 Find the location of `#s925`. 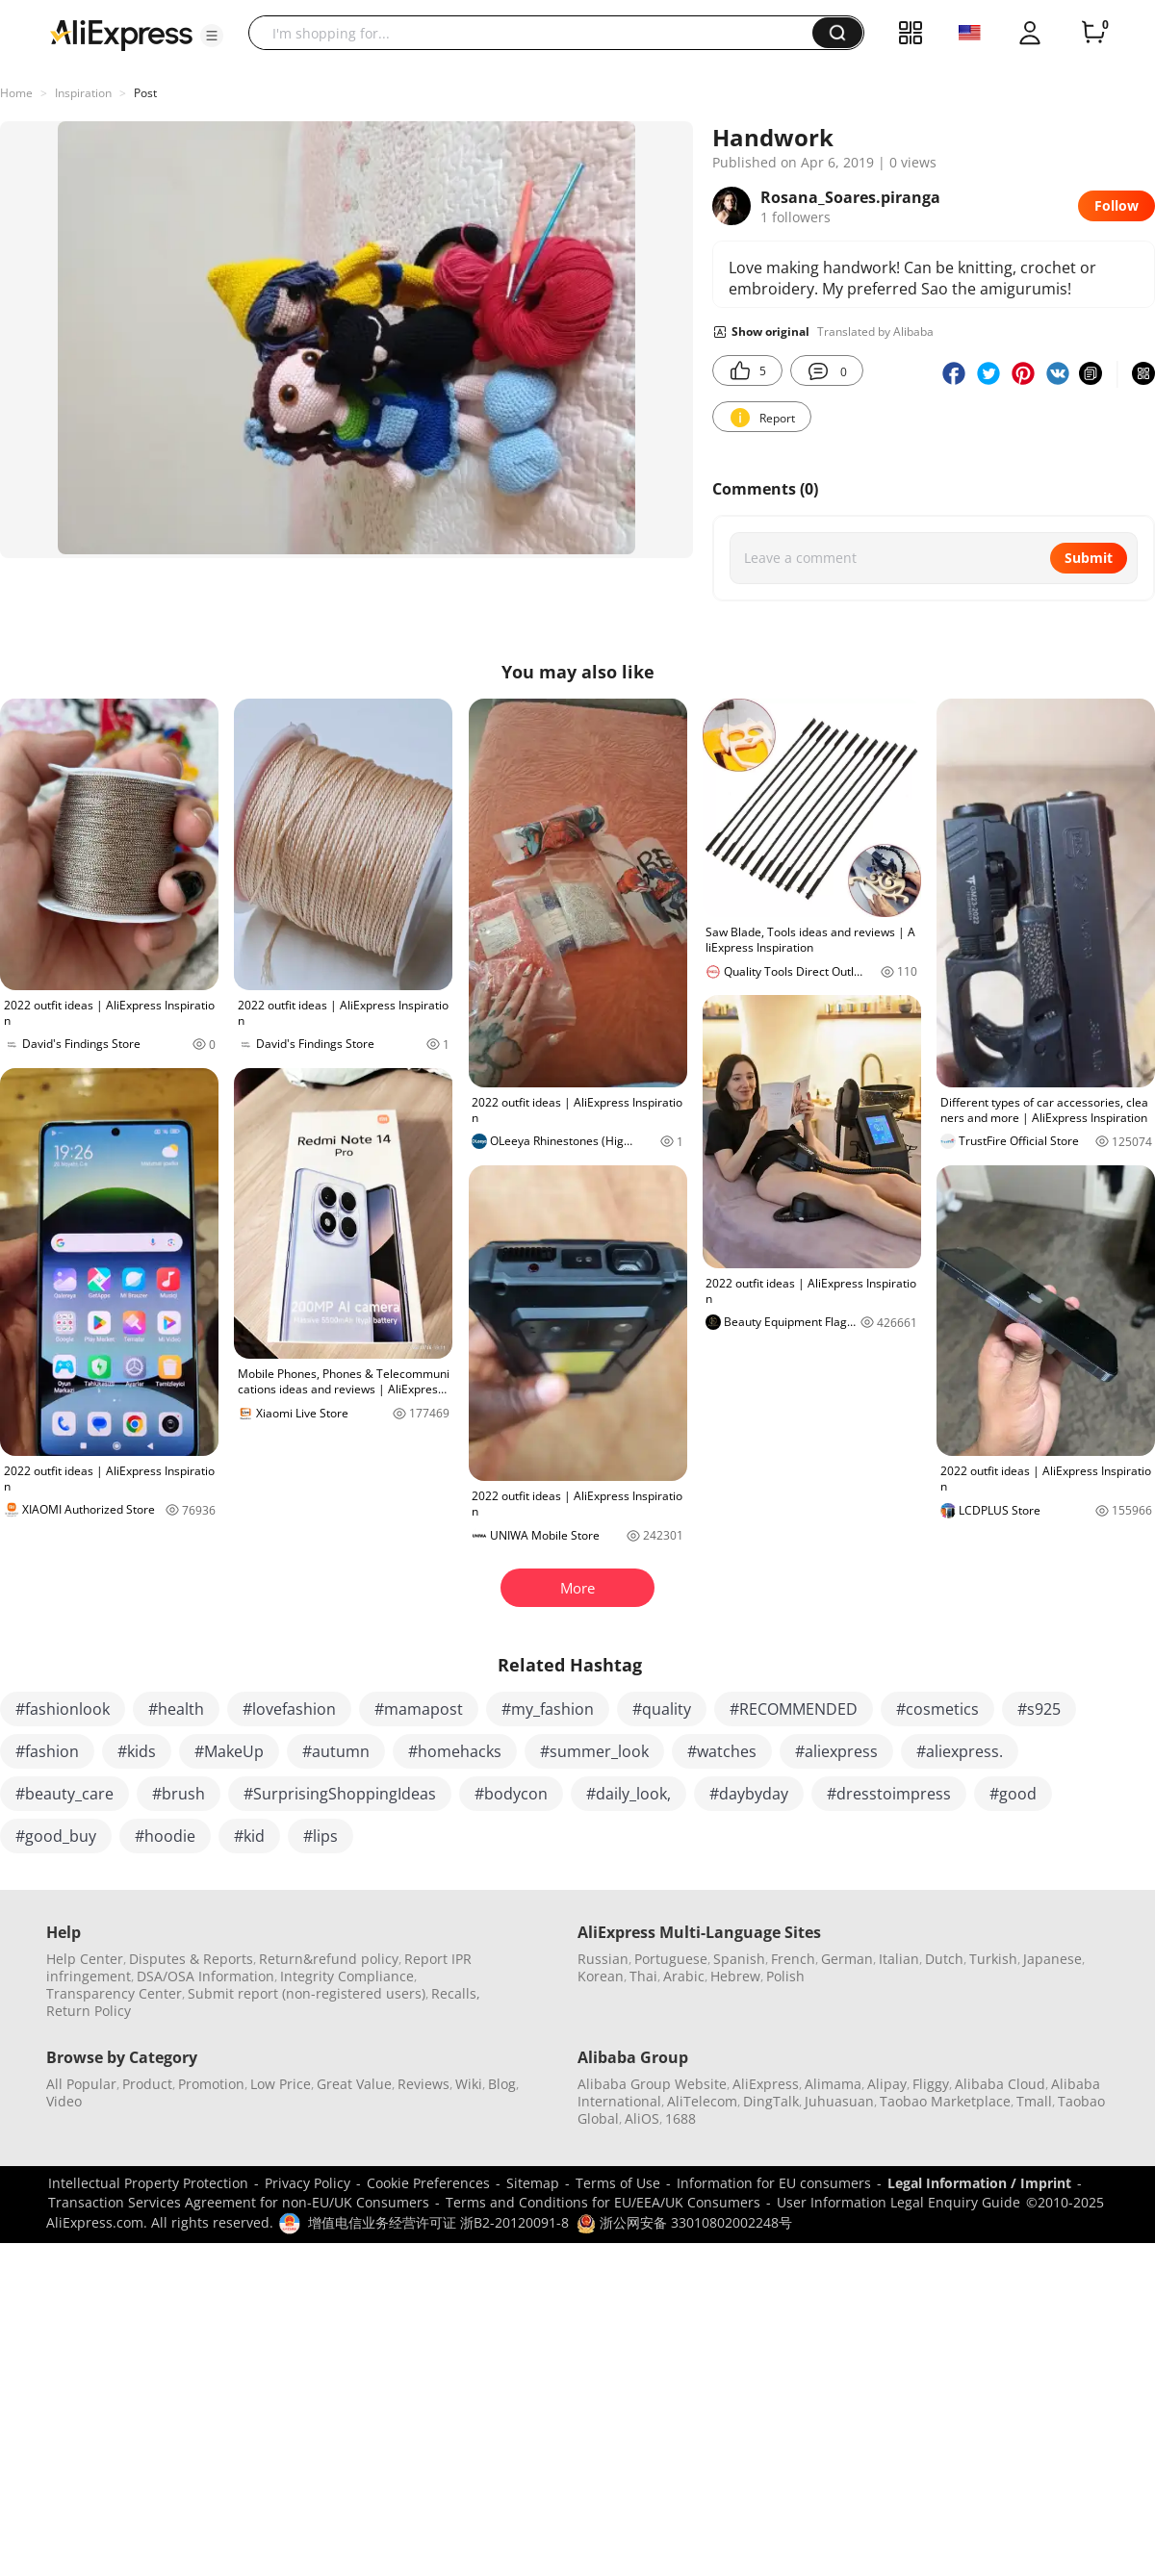

#s925 is located at coordinates (1039, 1709).